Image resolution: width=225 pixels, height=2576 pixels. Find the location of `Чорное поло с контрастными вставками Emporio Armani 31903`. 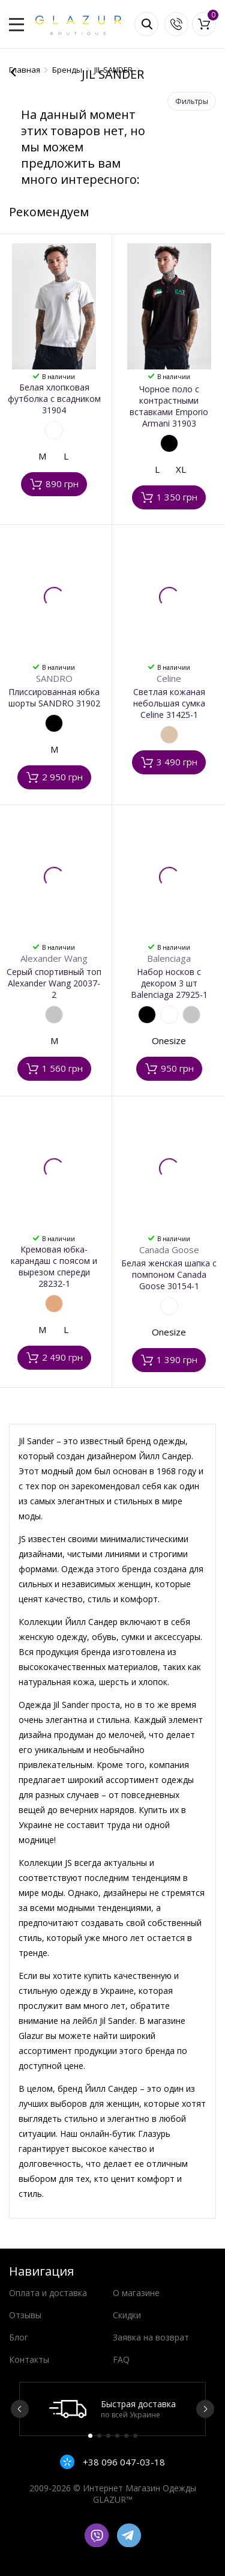

Чорное поло с контрастными вставками Emporio Armani 31903 is located at coordinates (169, 406).